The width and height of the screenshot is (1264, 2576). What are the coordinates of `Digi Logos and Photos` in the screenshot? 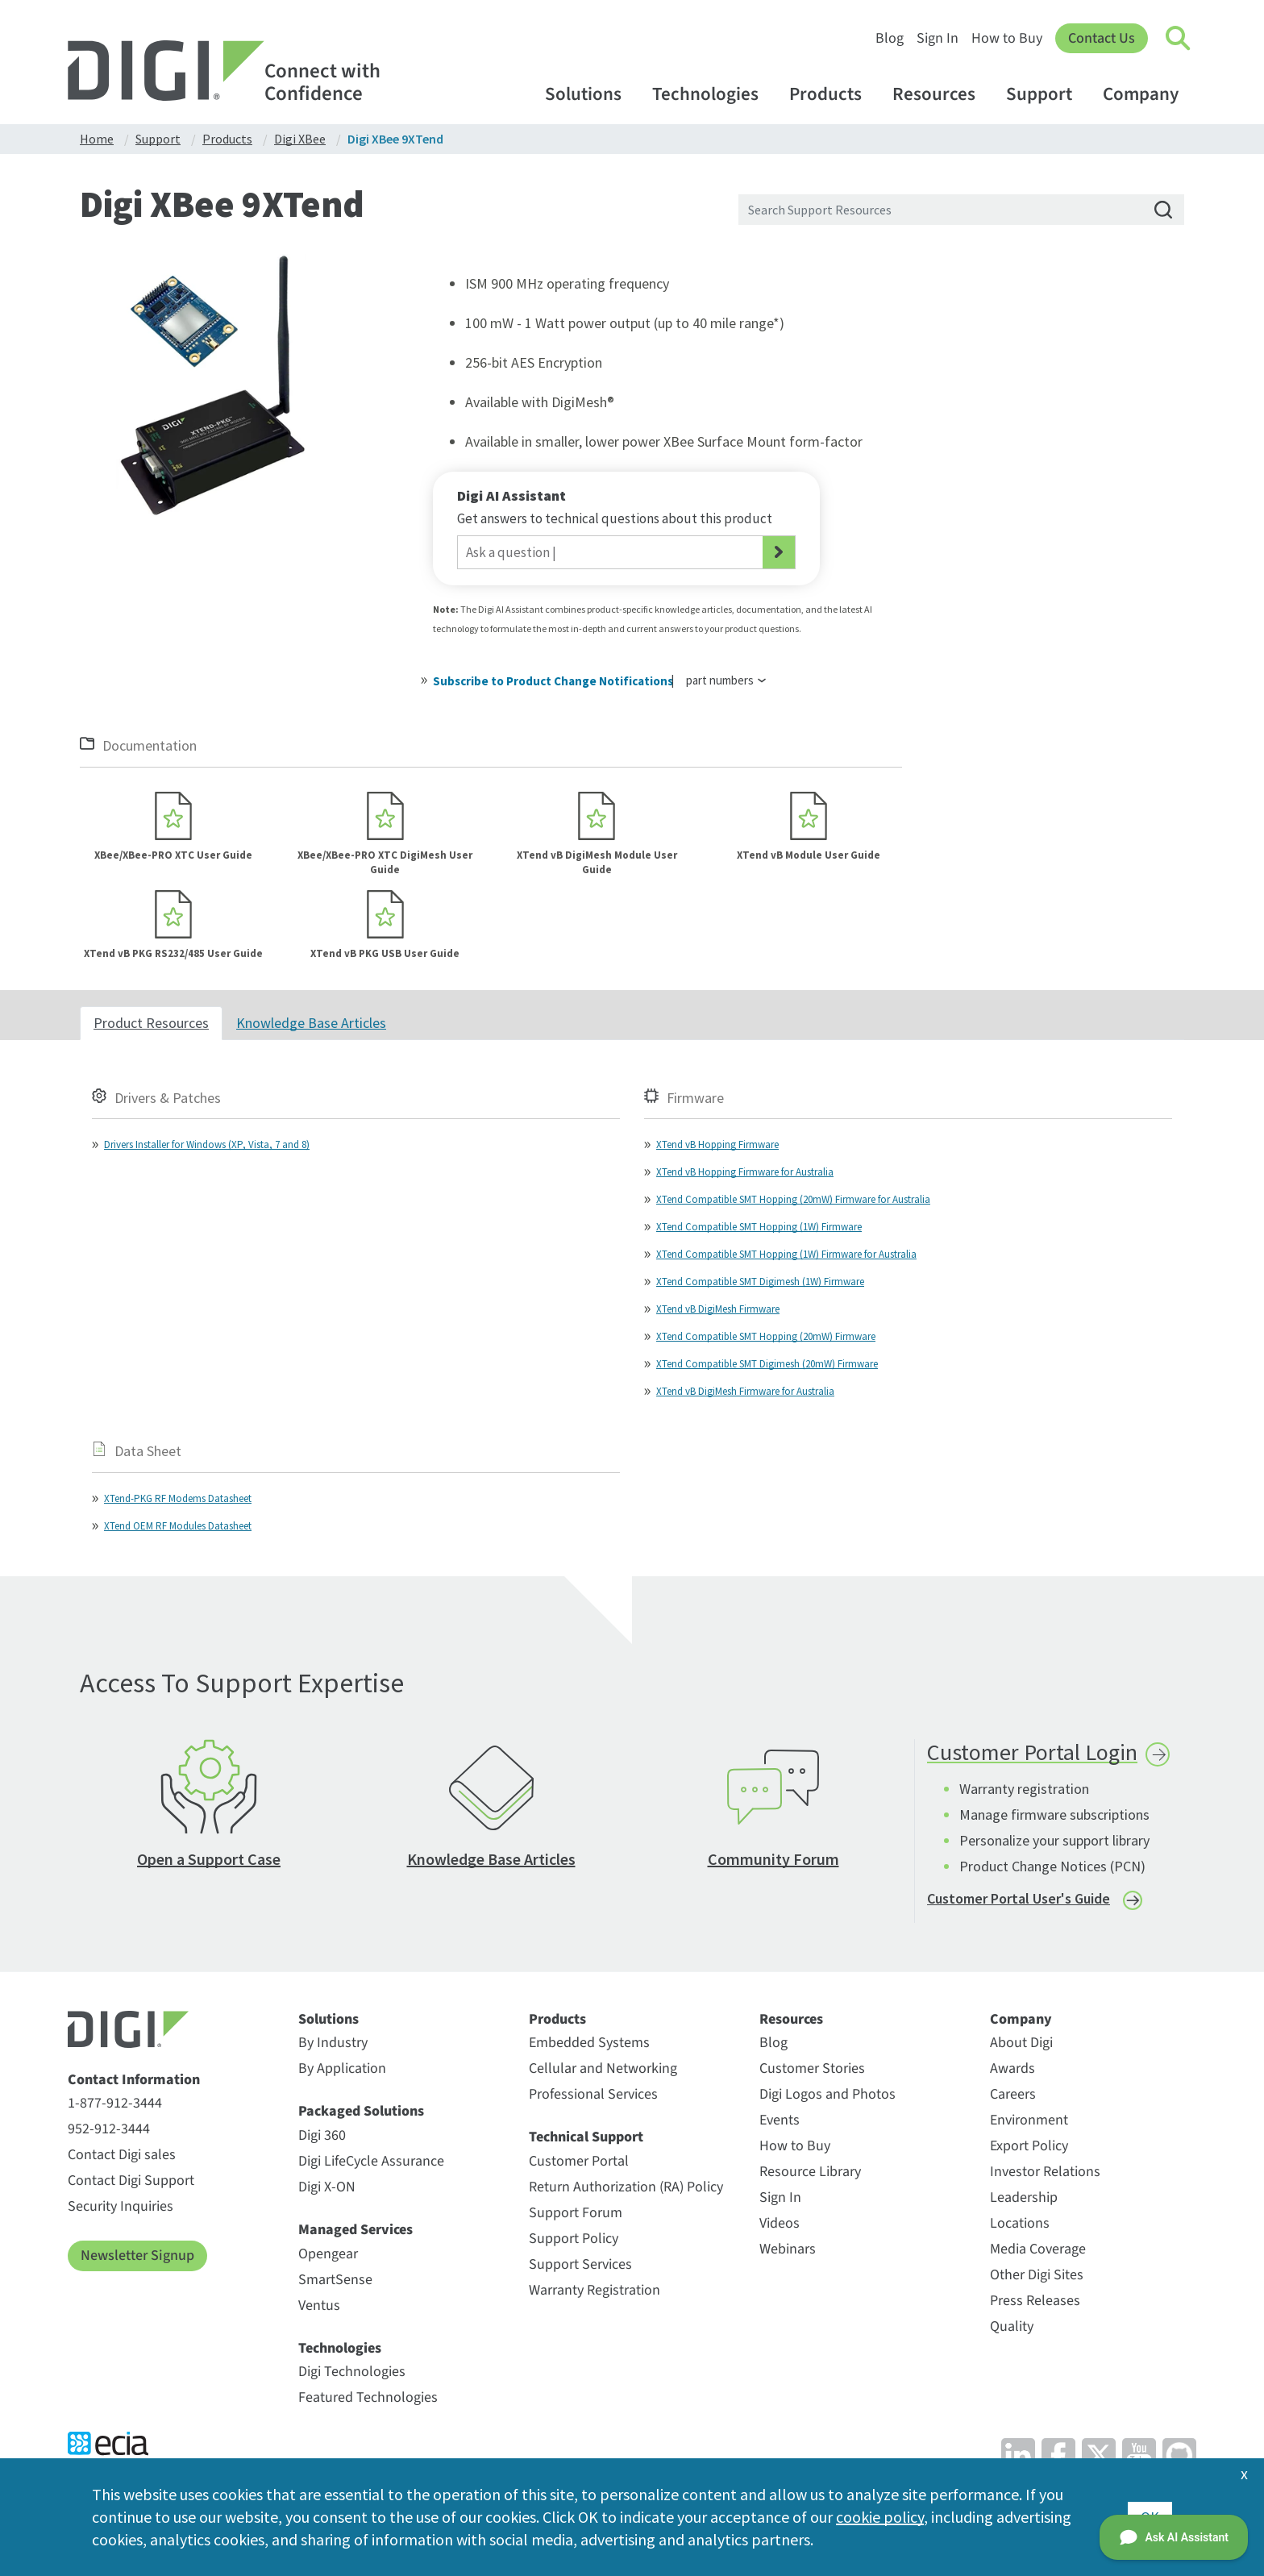 It's located at (827, 2094).